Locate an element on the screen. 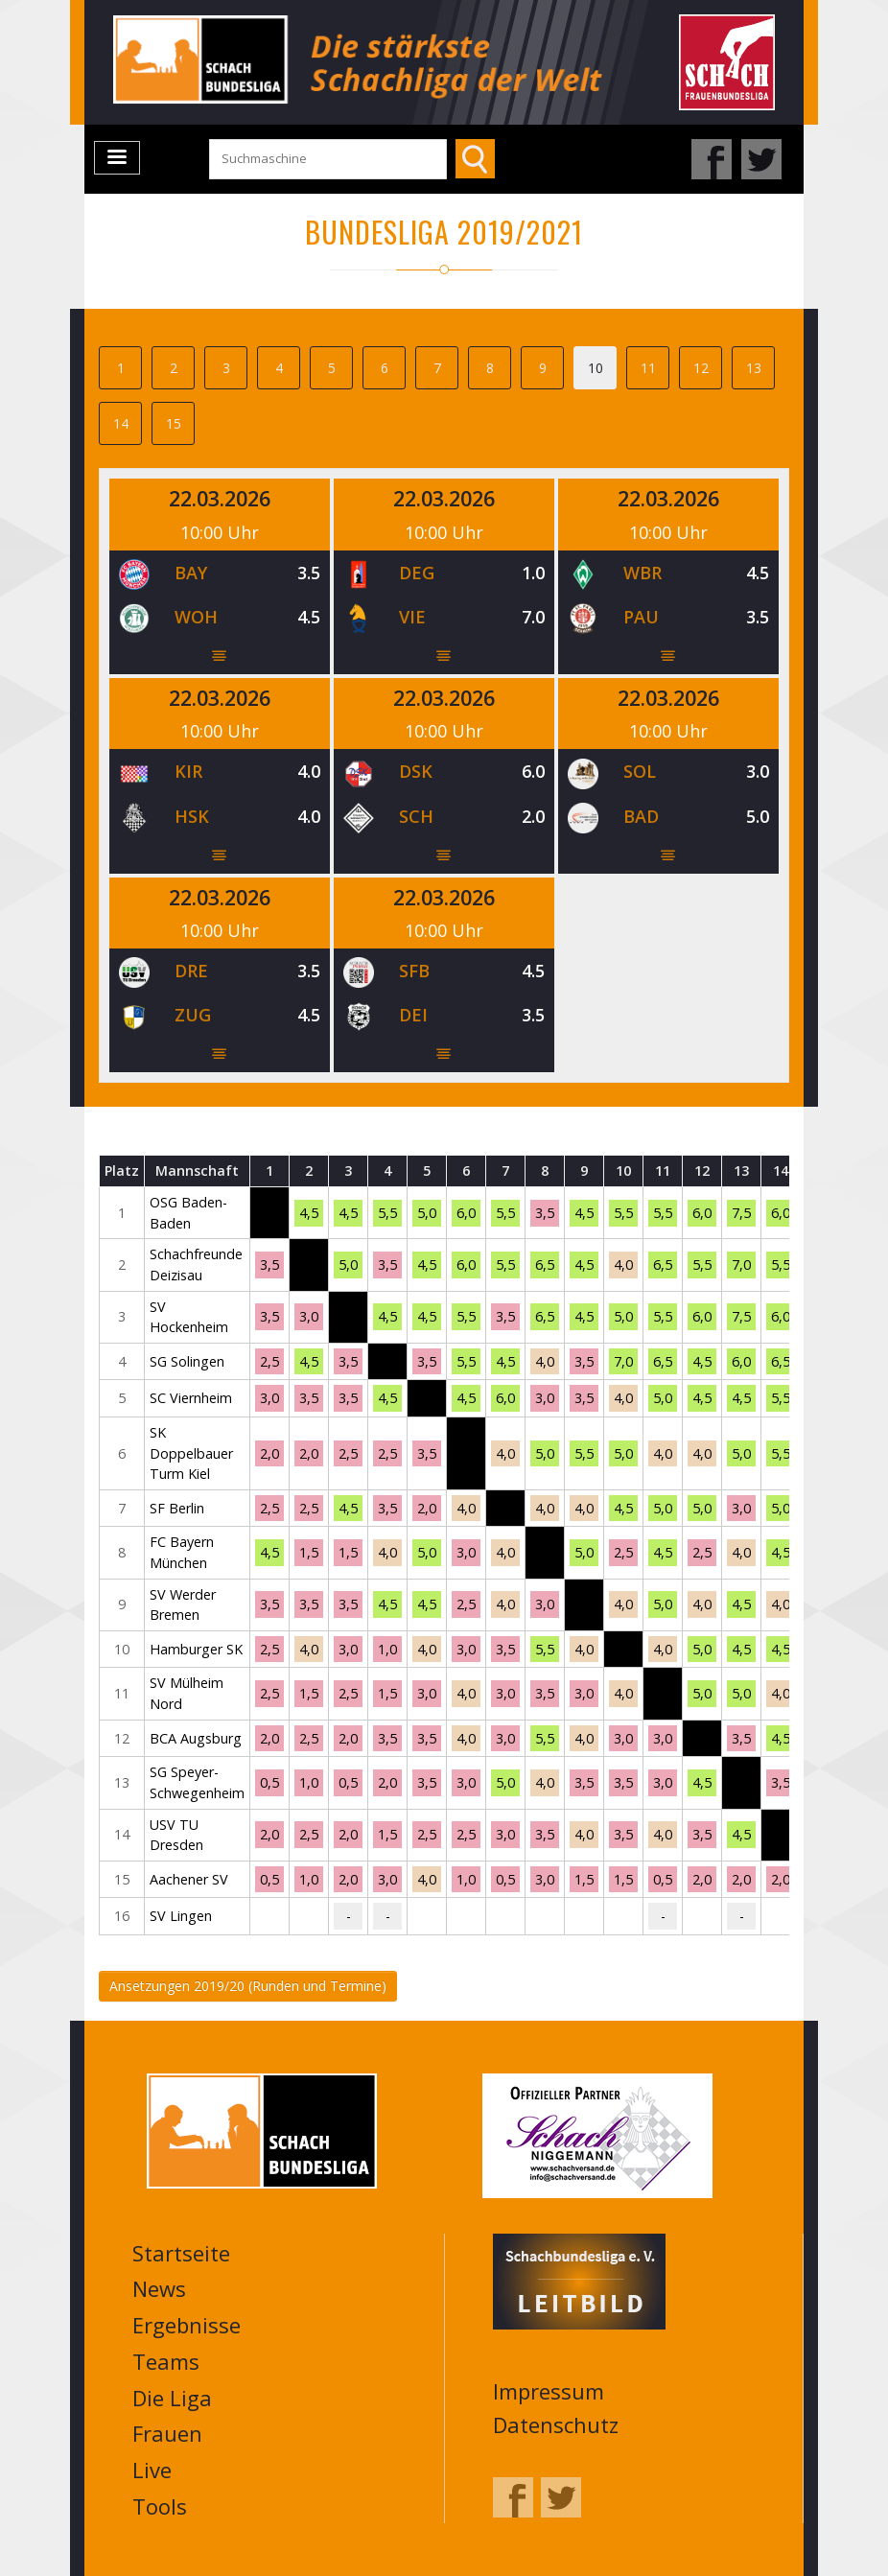  Ansetzungen 2019/20 (Runden und Termine) is located at coordinates (247, 1986).